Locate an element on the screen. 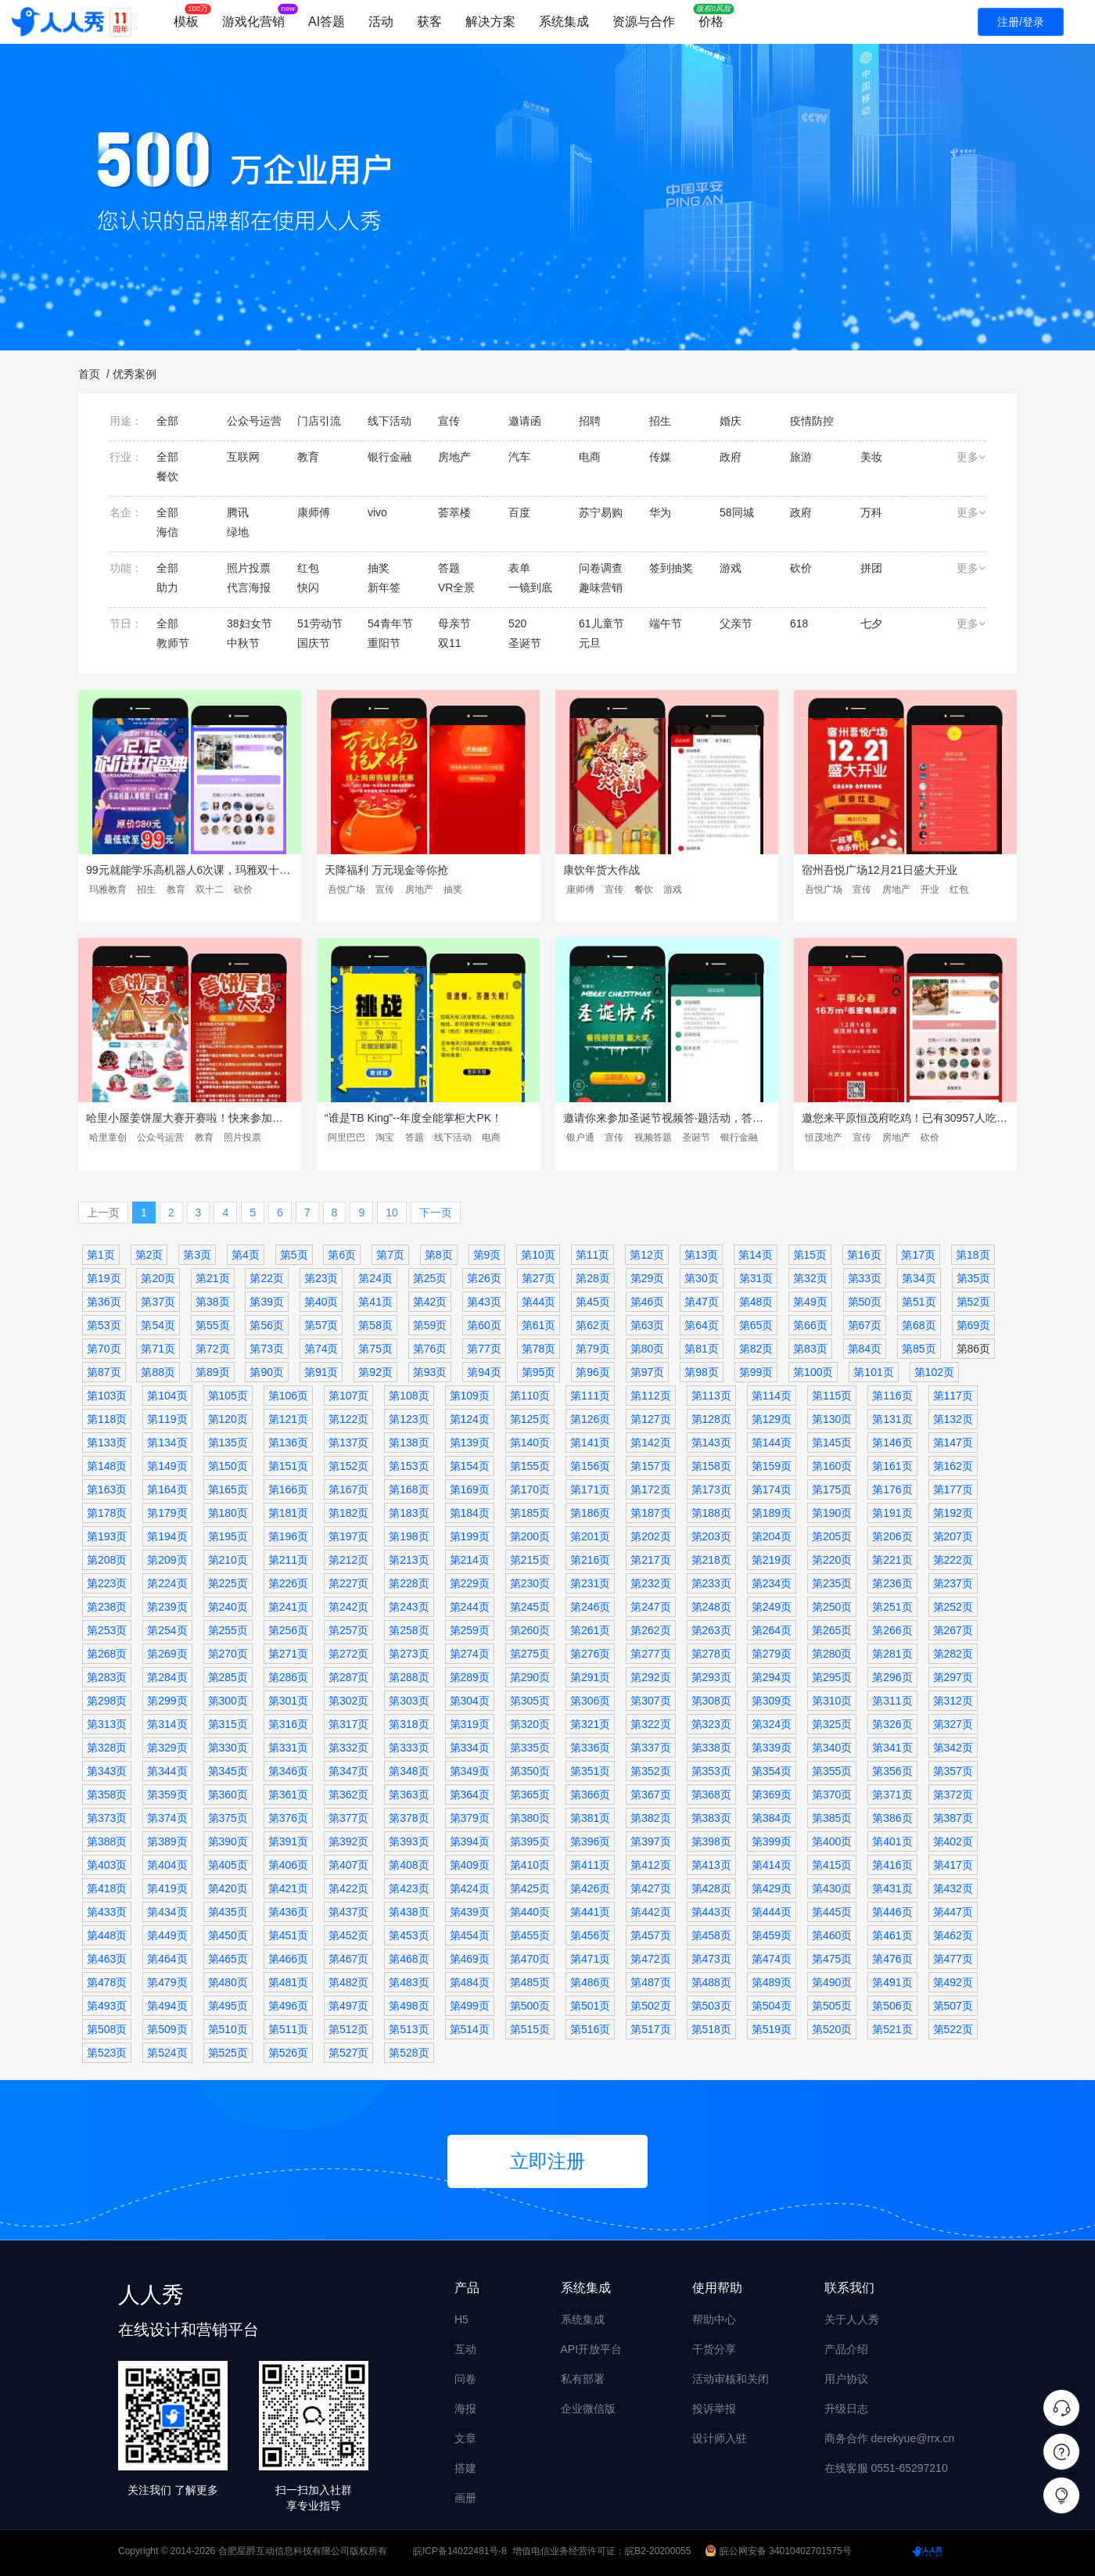 The height and width of the screenshot is (2576, 1095). 第495页 is located at coordinates (228, 2005).